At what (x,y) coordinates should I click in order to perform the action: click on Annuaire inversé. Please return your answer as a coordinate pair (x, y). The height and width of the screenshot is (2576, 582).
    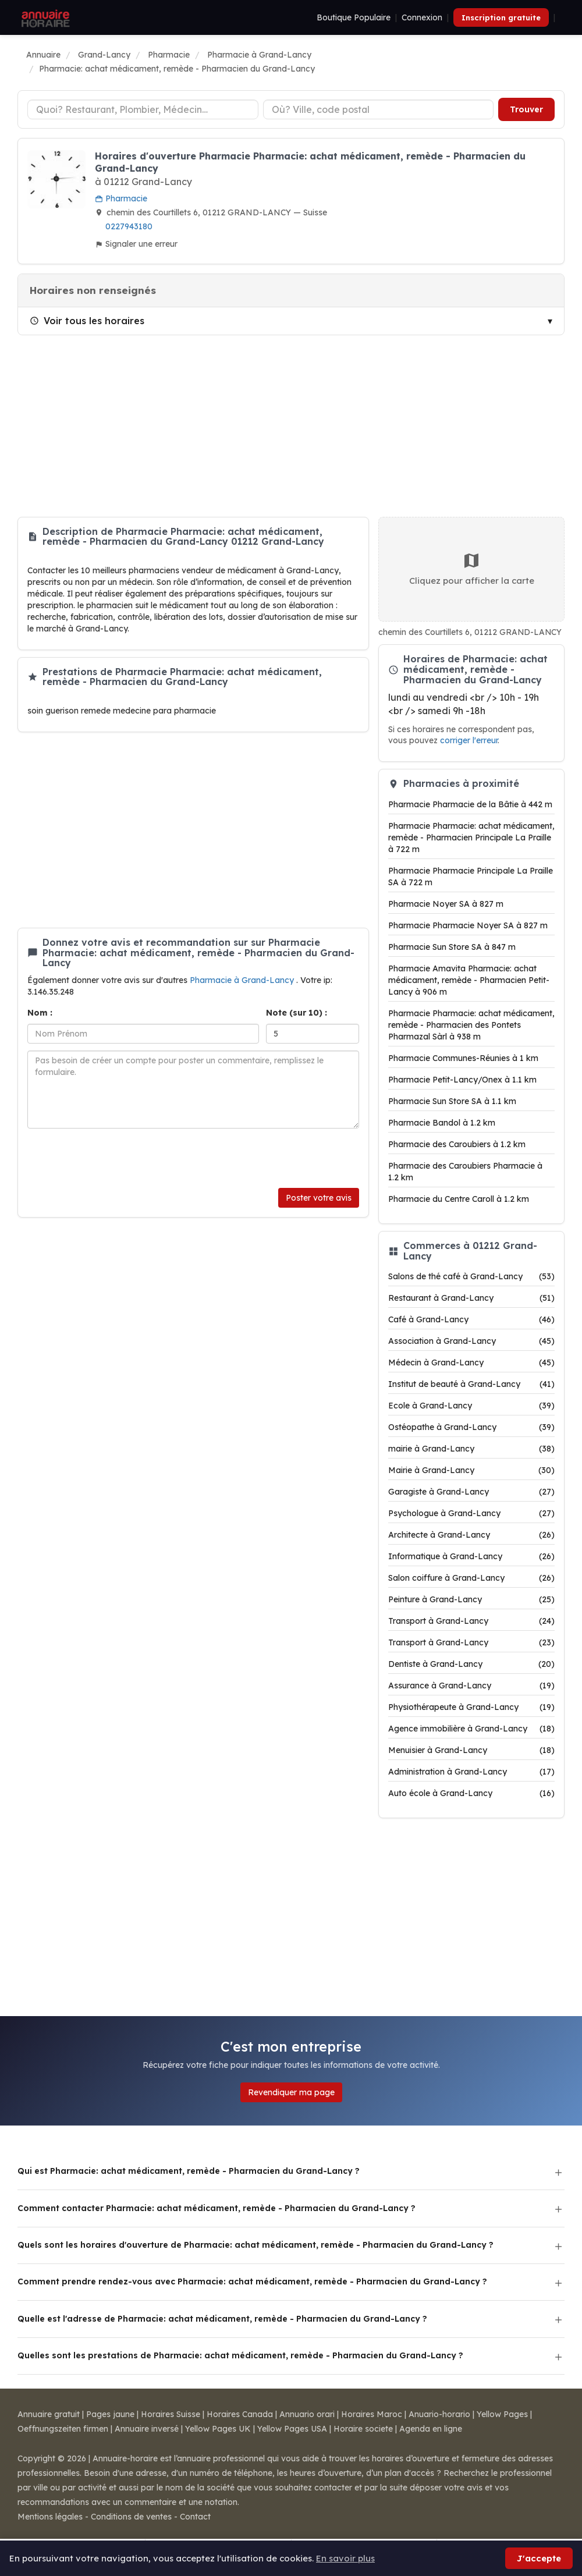
    Looking at the image, I should click on (147, 2429).